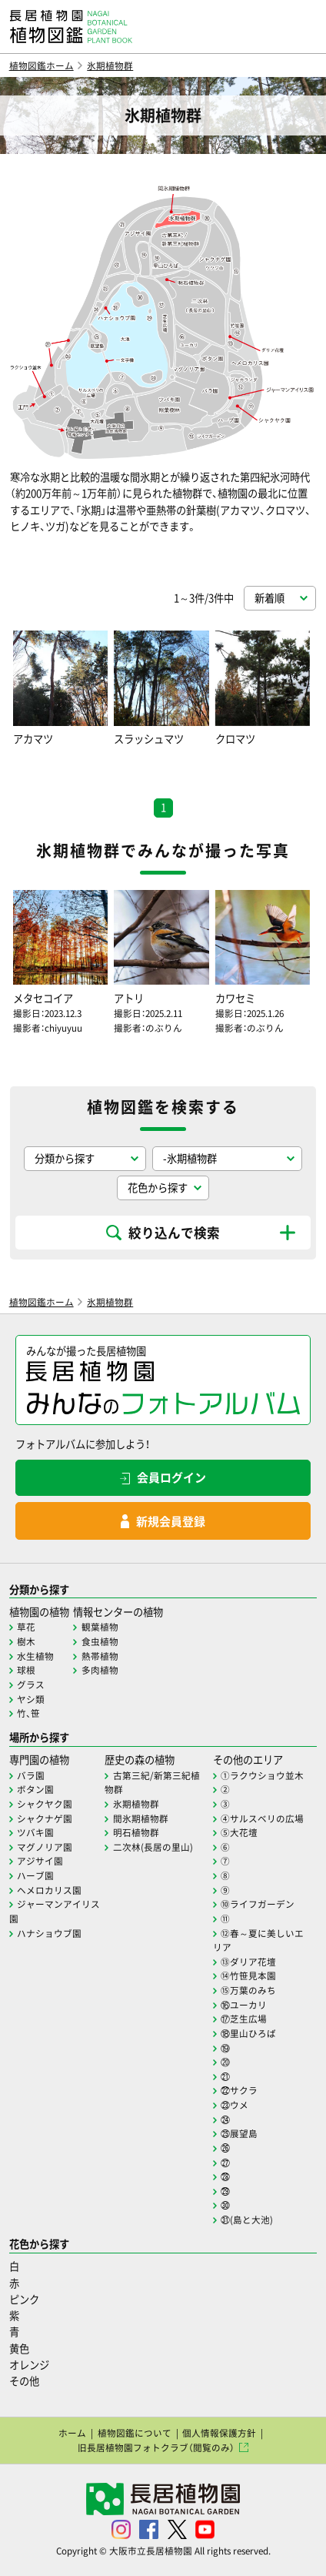 This screenshot has width=326, height=2576. Describe the element at coordinates (100, 1656) in the screenshot. I see `熱帯植物` at that location.